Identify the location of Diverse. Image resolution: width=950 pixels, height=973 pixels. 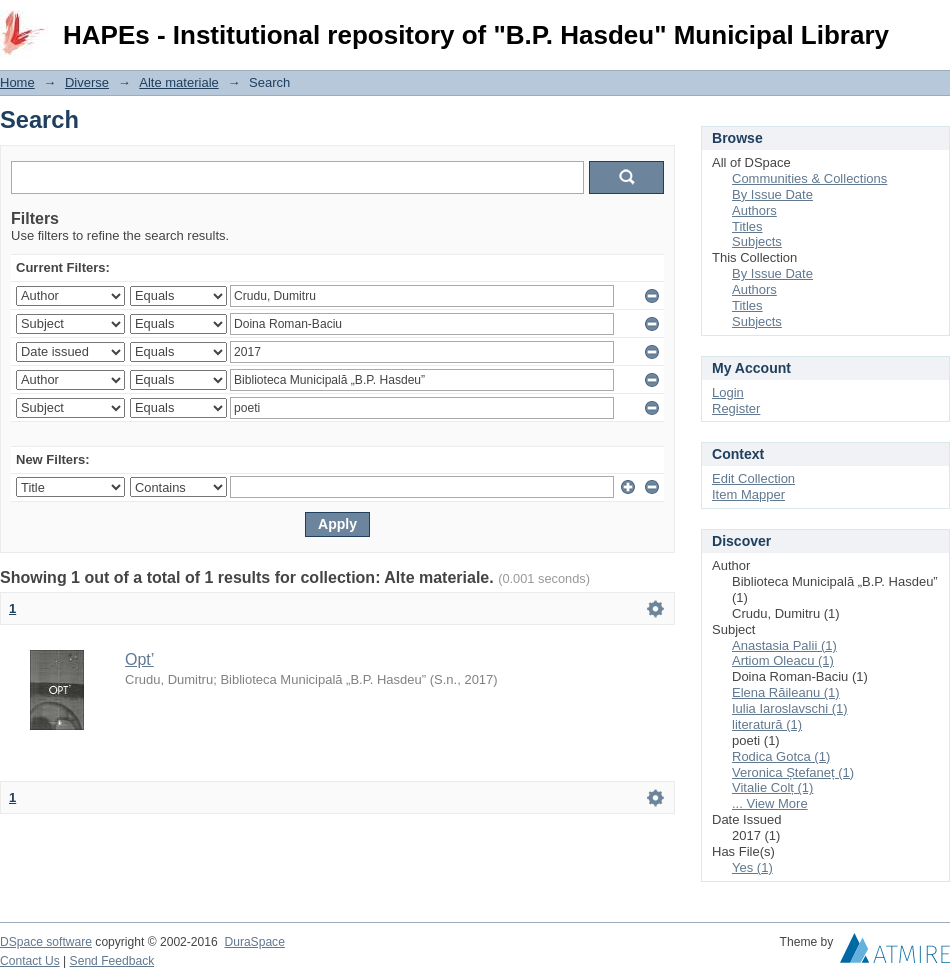
(87, 82).